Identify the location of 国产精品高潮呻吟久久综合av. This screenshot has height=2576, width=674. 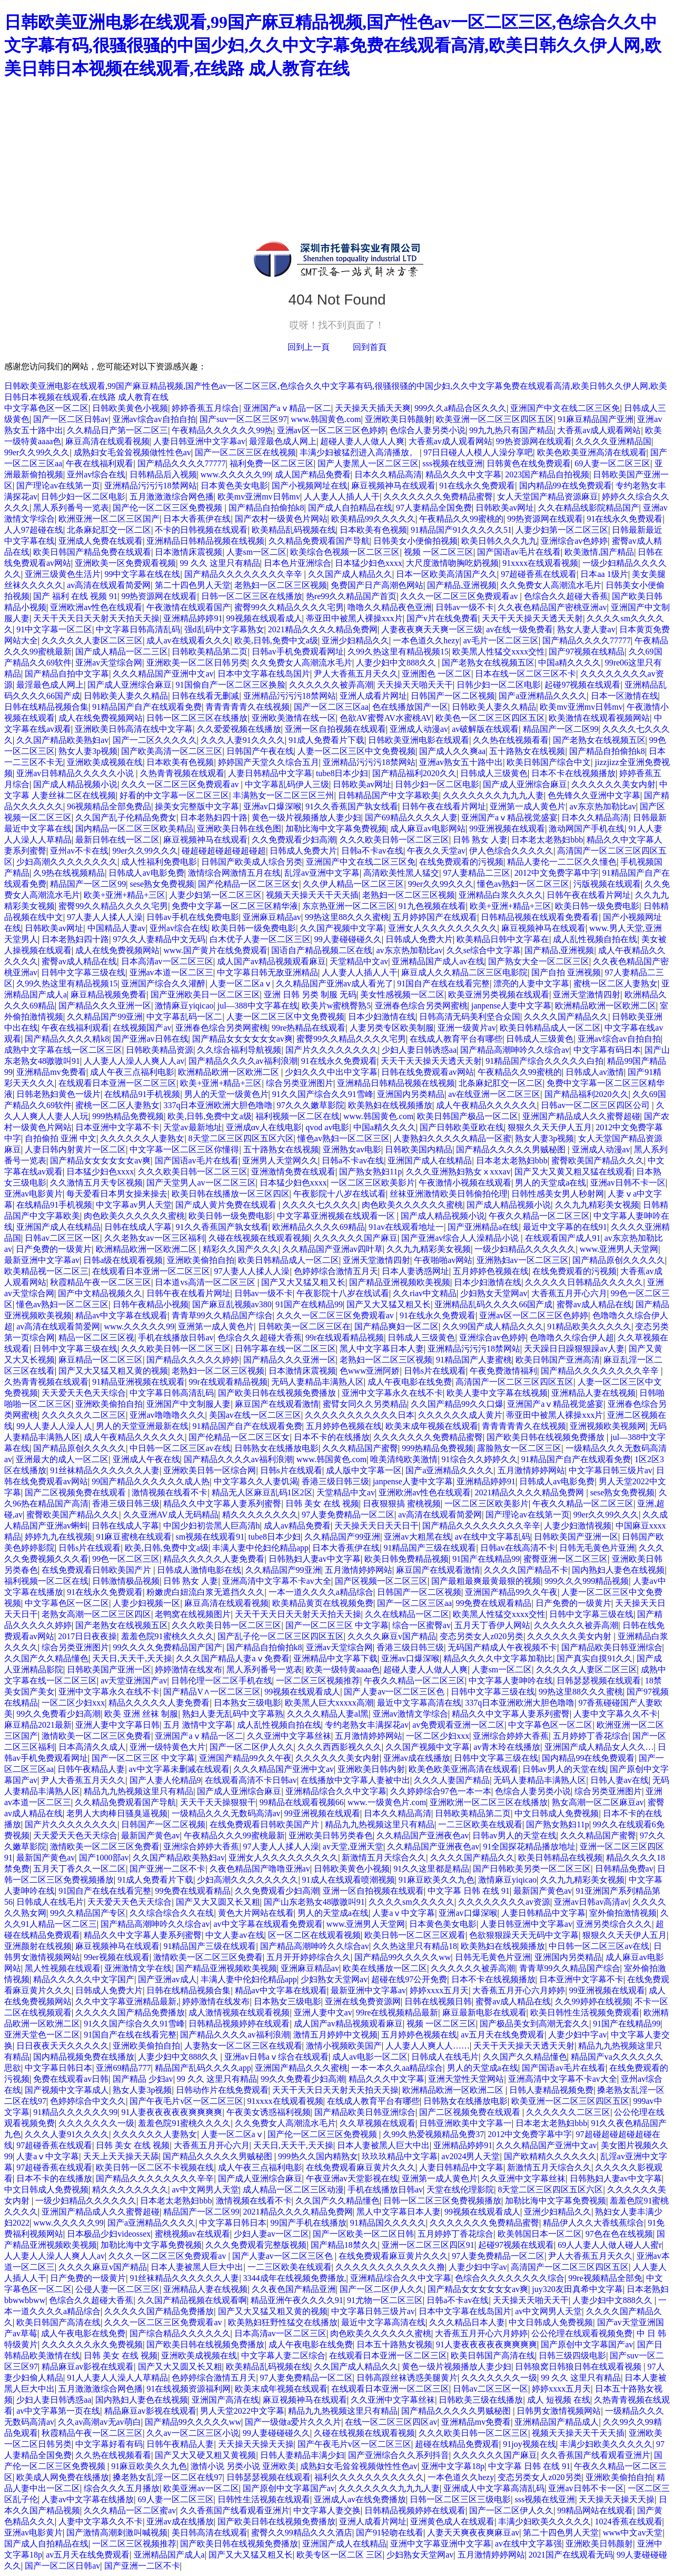
(514, 1049).